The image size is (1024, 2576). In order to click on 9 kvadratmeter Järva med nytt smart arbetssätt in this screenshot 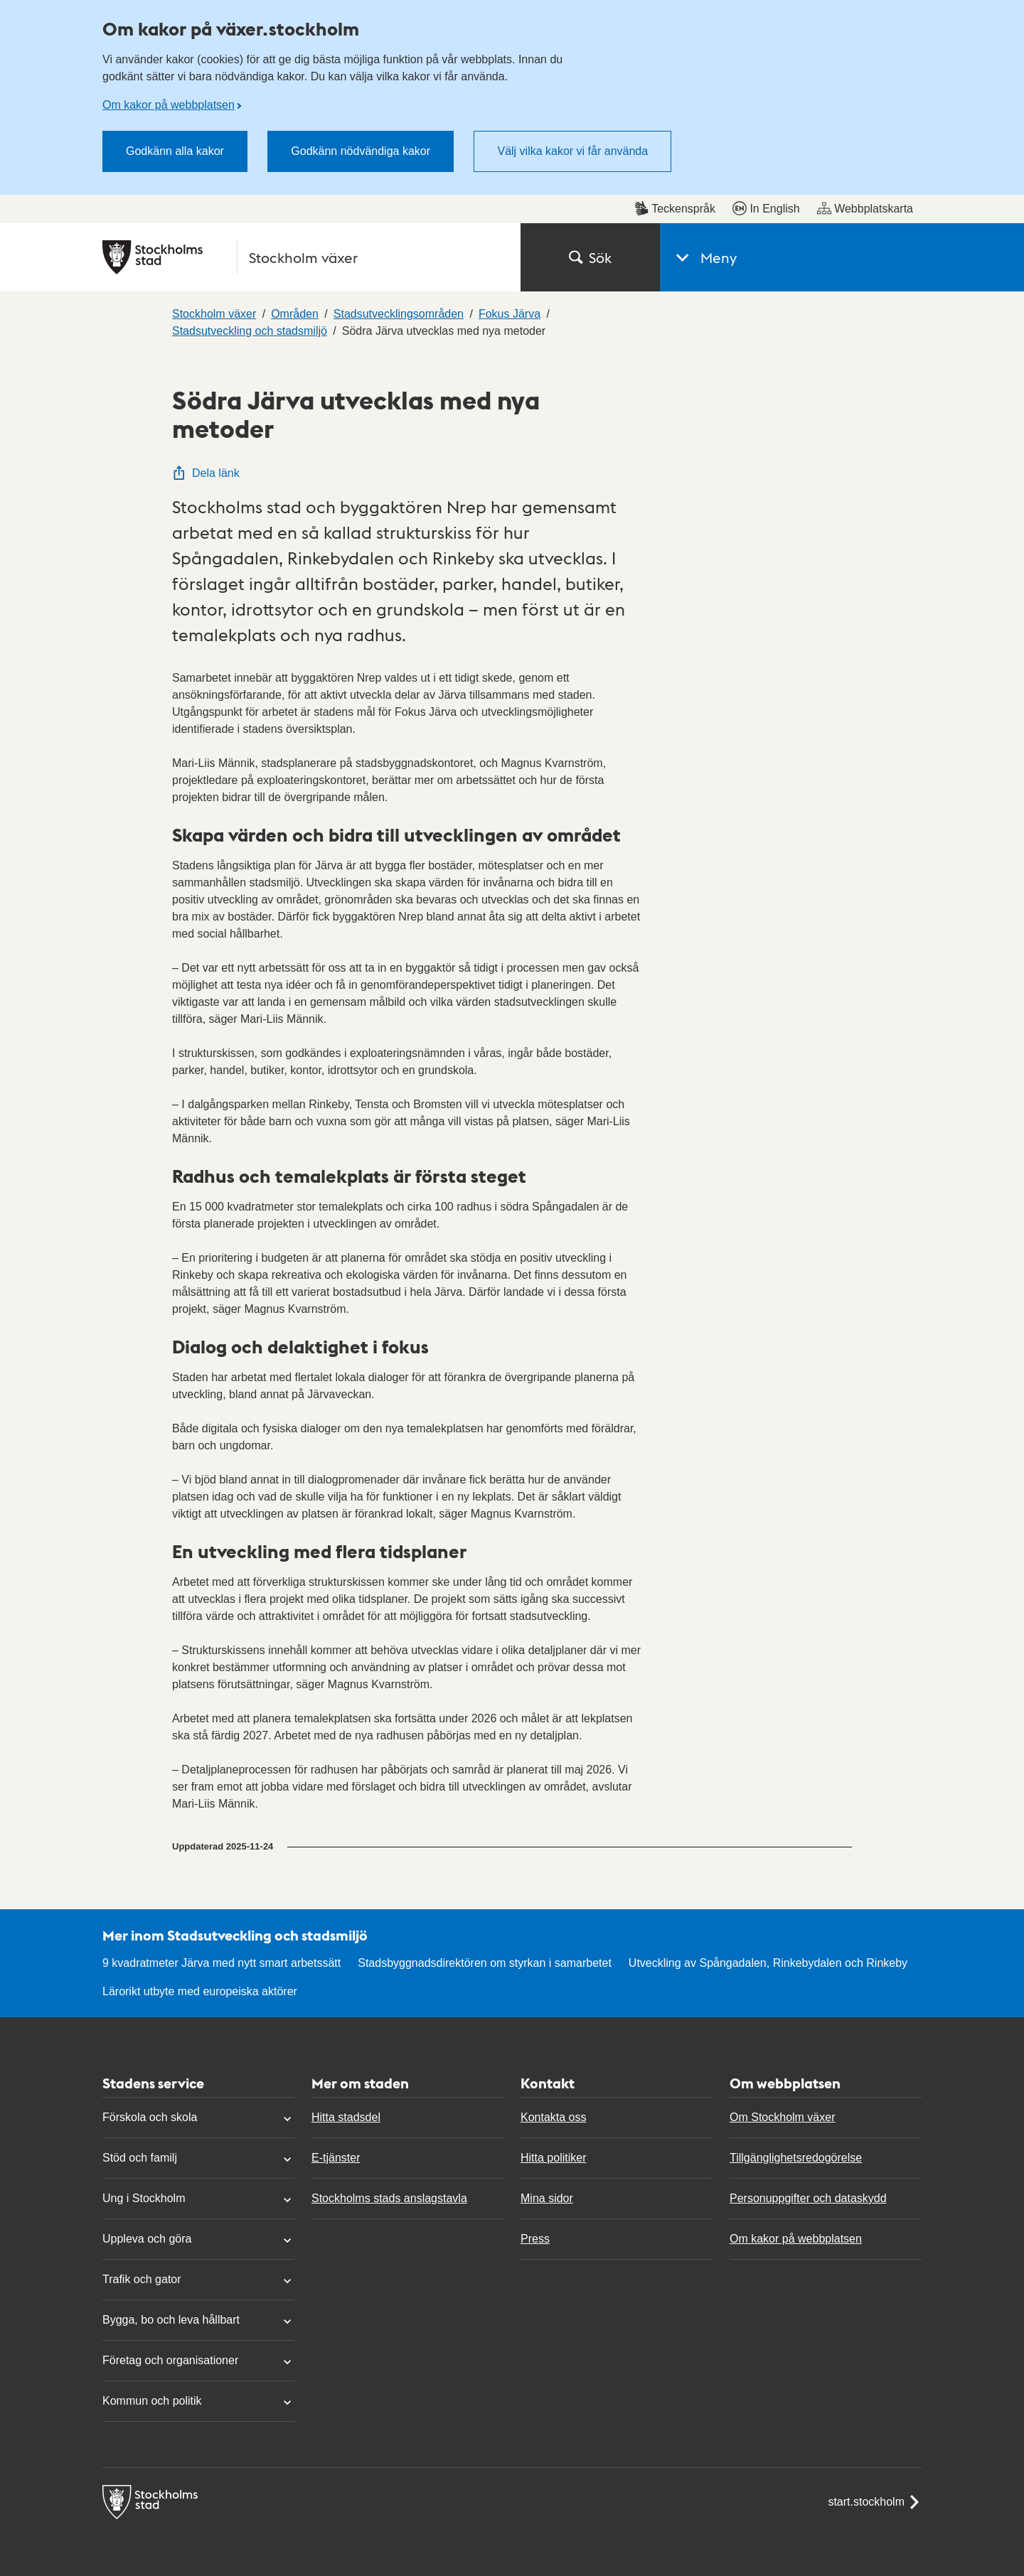, I will do `click(221, 1963)`.